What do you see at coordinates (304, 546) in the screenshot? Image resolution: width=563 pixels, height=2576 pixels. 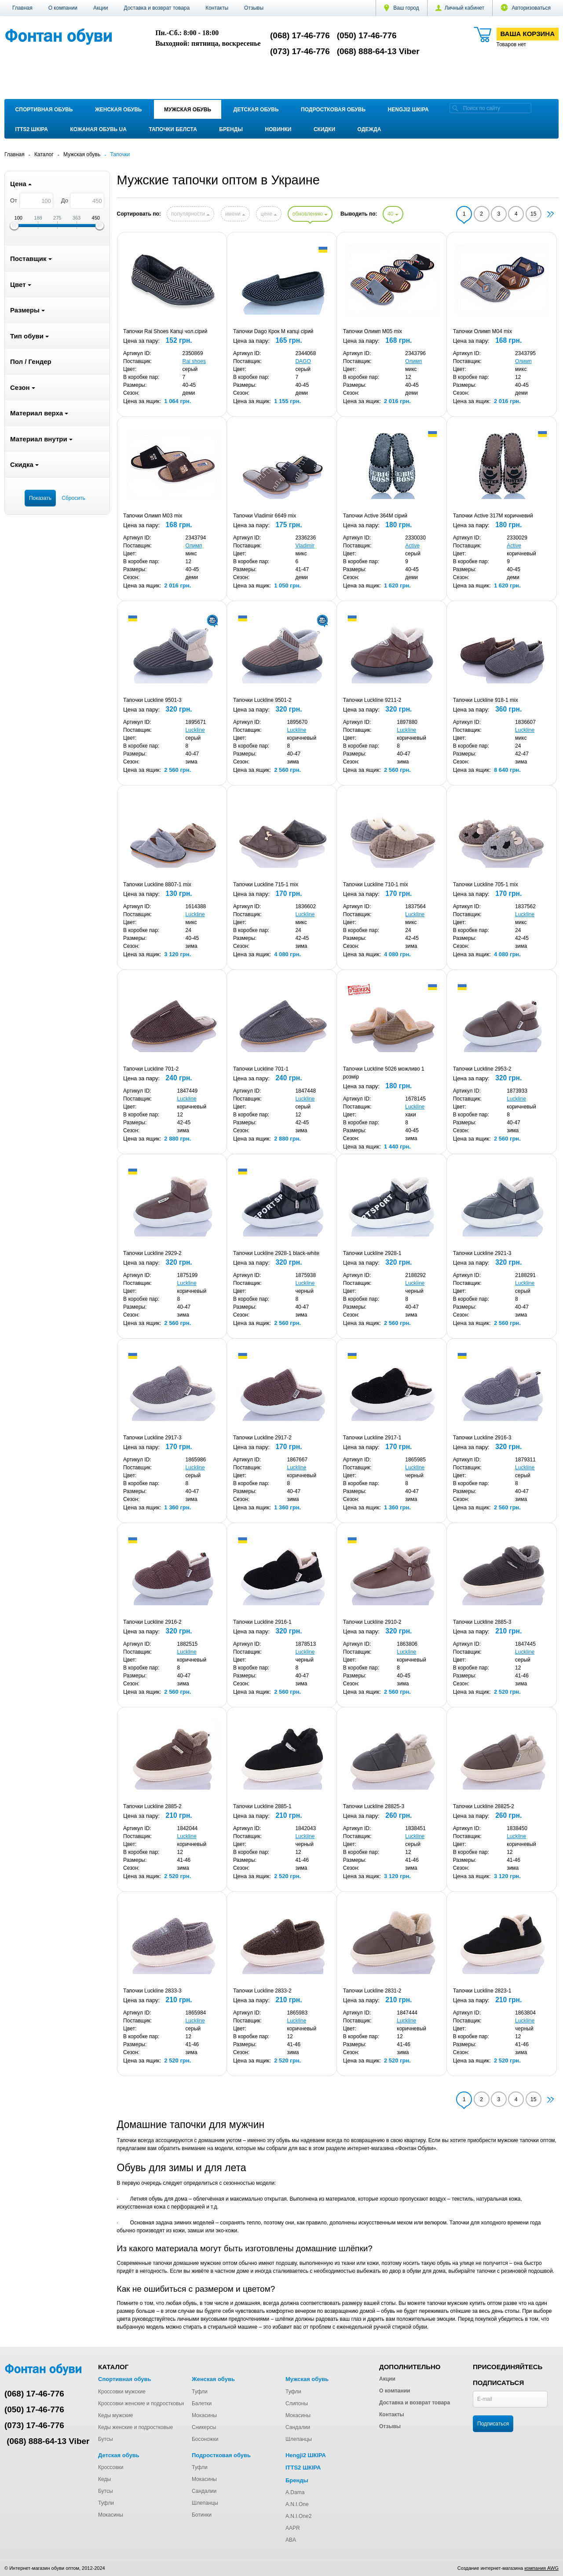 I see `Vladimir` at bounding box center [304, 546].